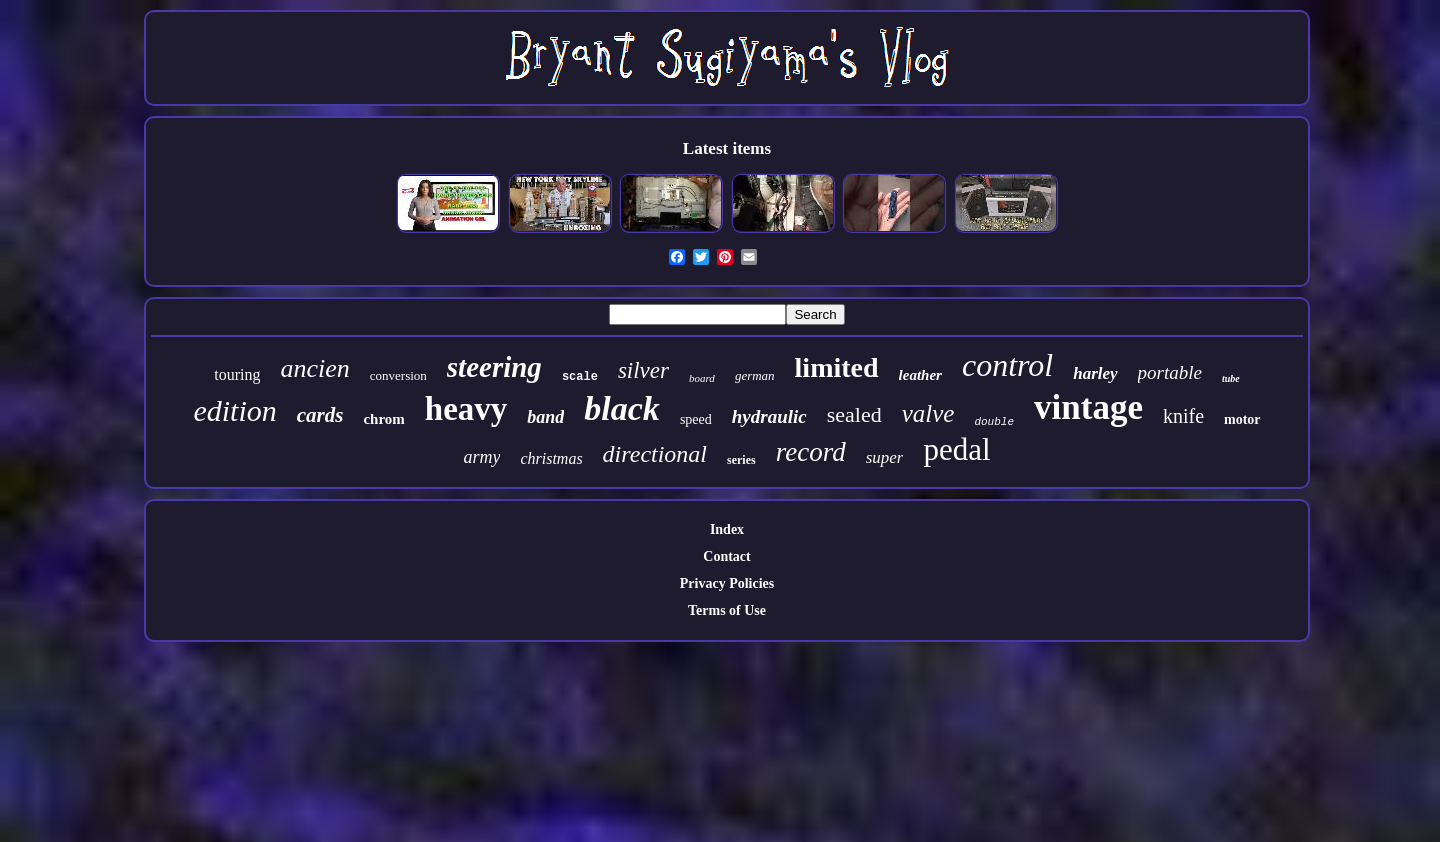 The image size is (1440, 842). Describe the element at coordinates (702, 378) in the screenshot. I see `board` at that location.